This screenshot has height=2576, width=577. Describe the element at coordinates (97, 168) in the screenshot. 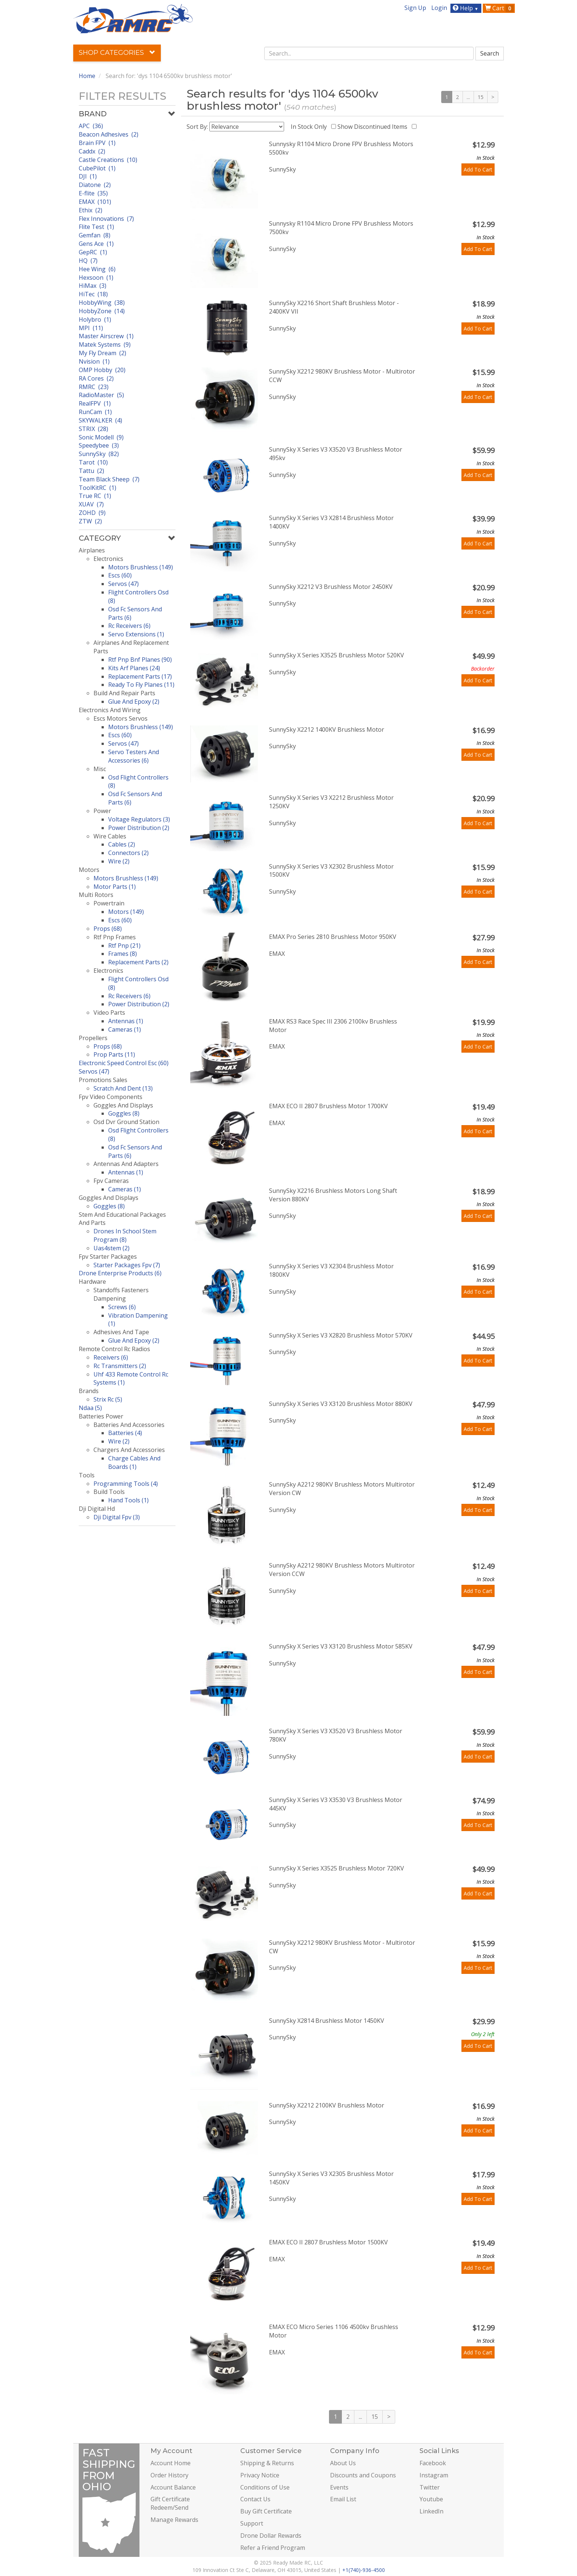

I see `CubePilot (1)` at that location.